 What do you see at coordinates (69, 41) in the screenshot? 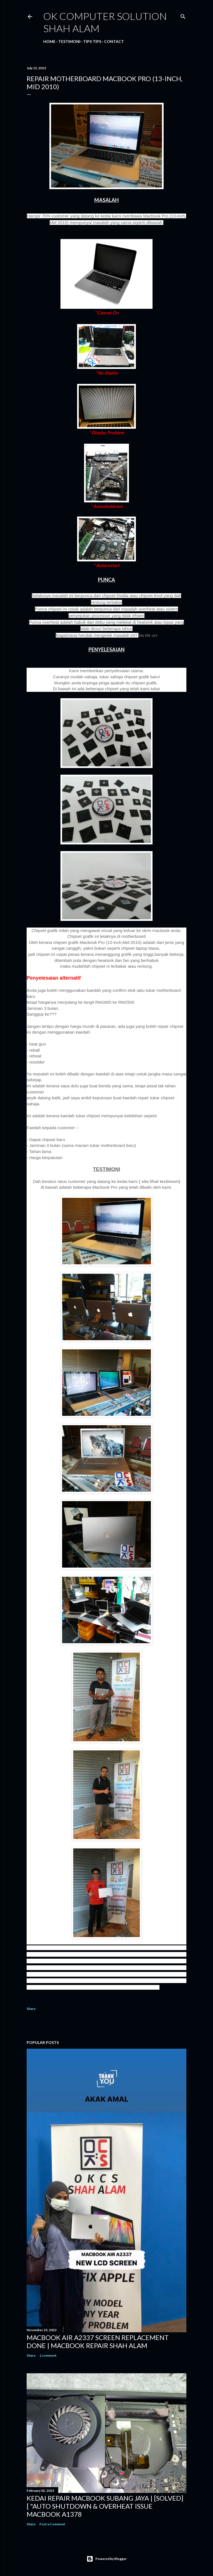
I see `Testimoni` at bounding box center [69, 41].